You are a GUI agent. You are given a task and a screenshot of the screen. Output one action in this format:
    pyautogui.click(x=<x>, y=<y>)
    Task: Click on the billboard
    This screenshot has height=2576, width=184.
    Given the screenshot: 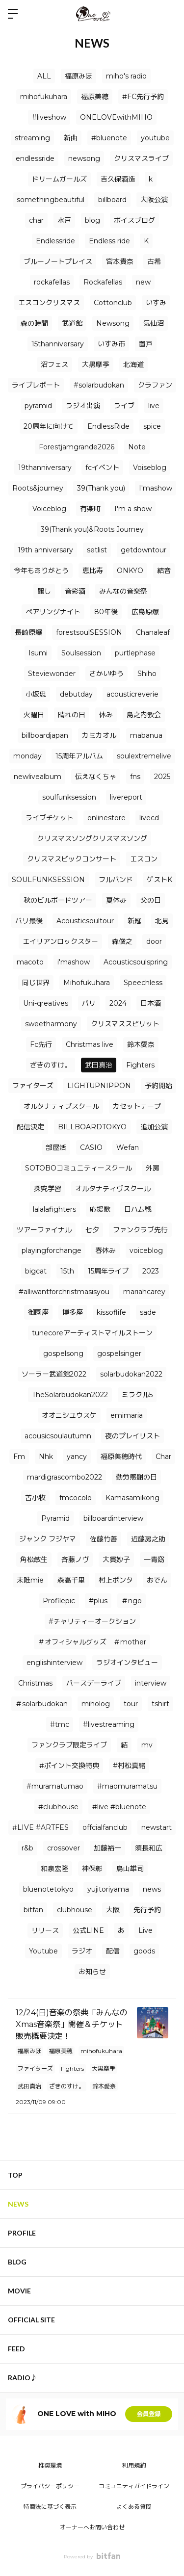 What is the action you would take?
    pyautogui.click(x=112, y=199)
    